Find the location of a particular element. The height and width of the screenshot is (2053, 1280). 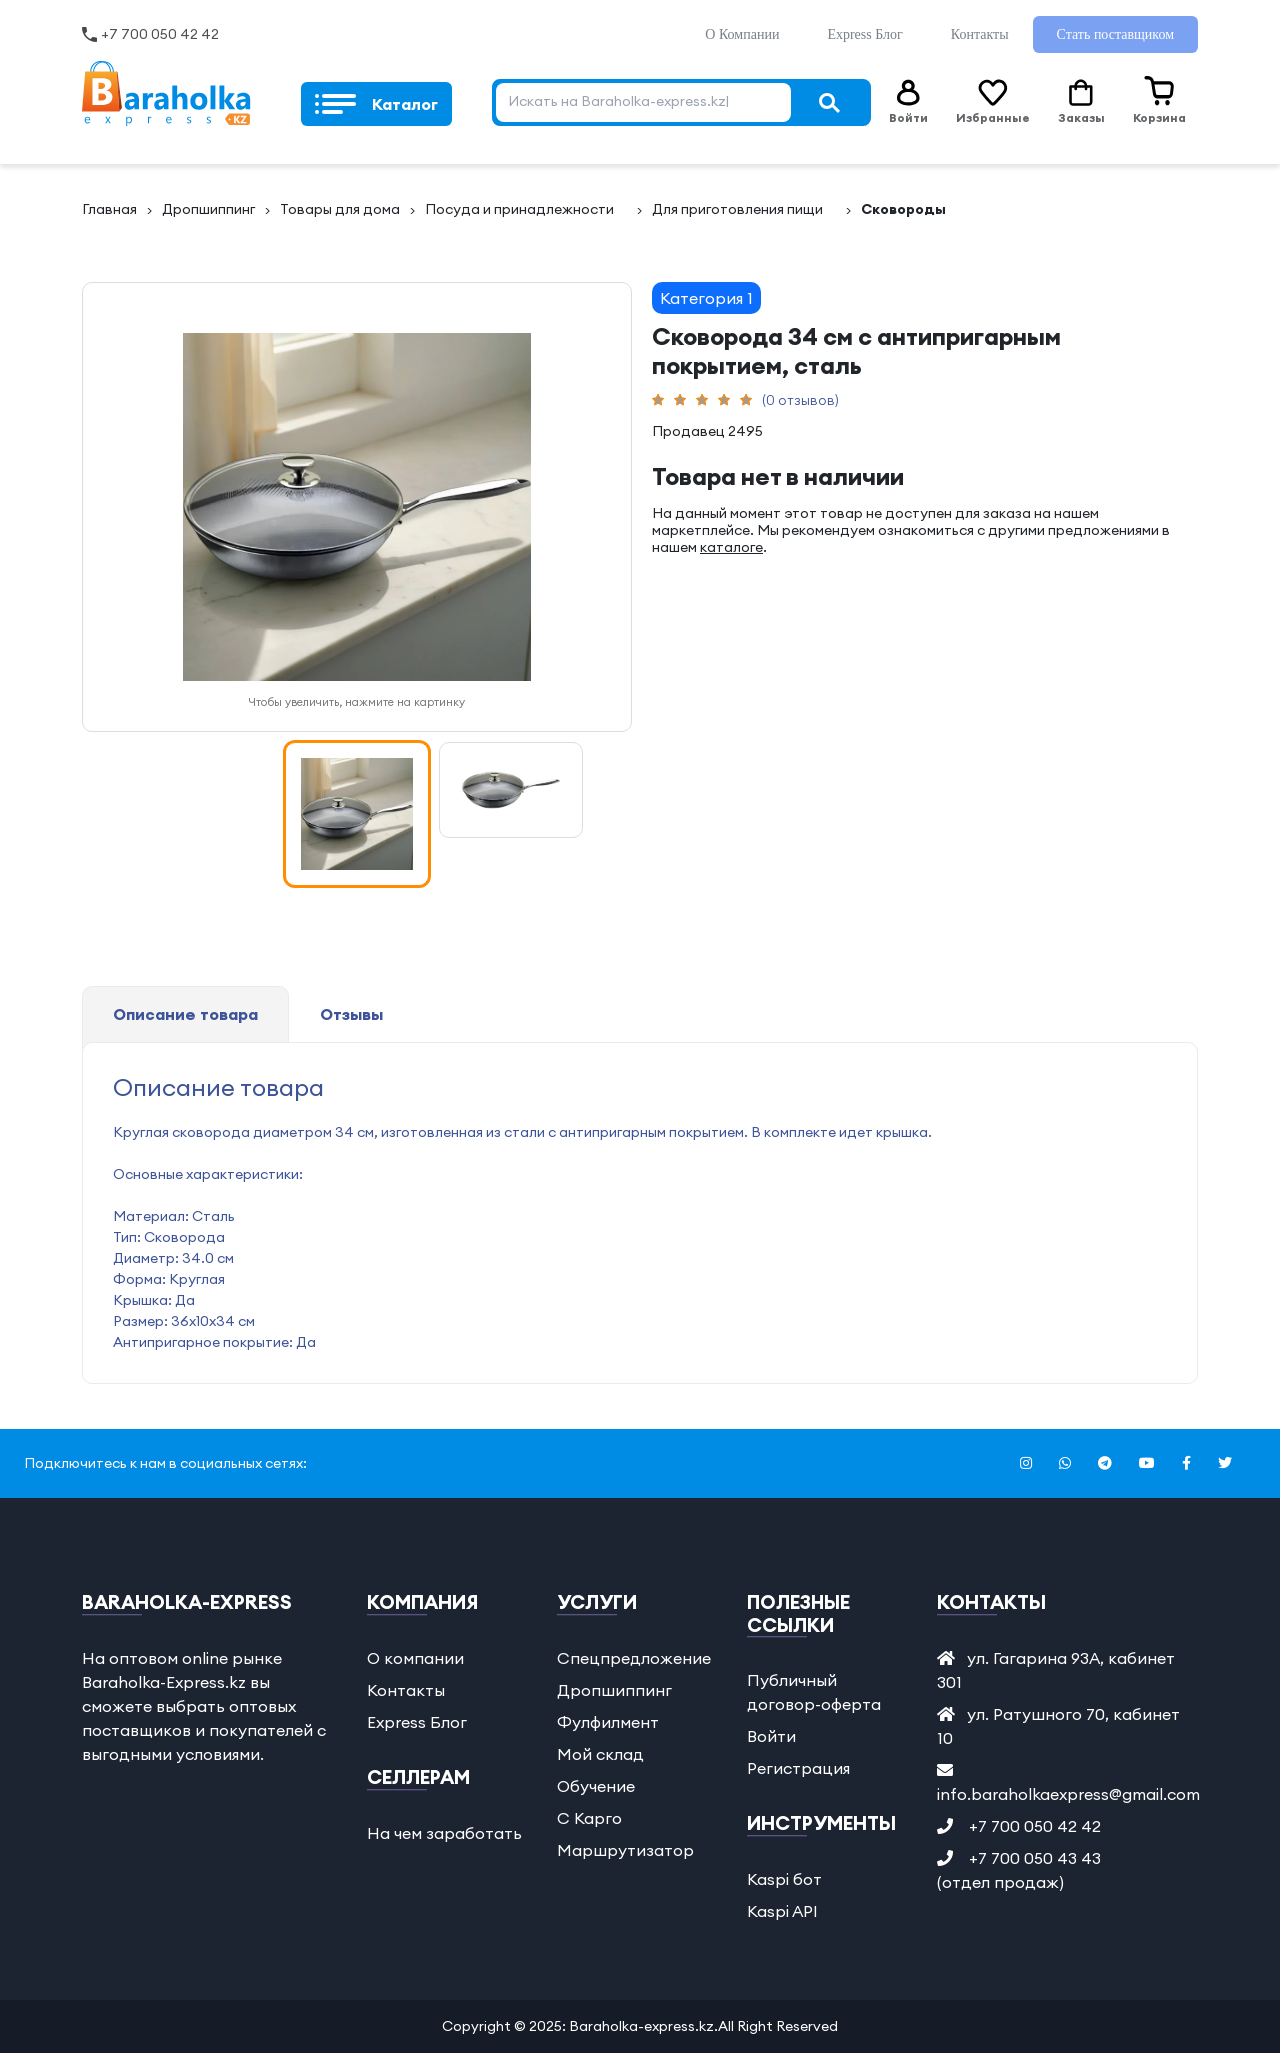

+7 700 050 42 42 is located at coordinates (160, 34).